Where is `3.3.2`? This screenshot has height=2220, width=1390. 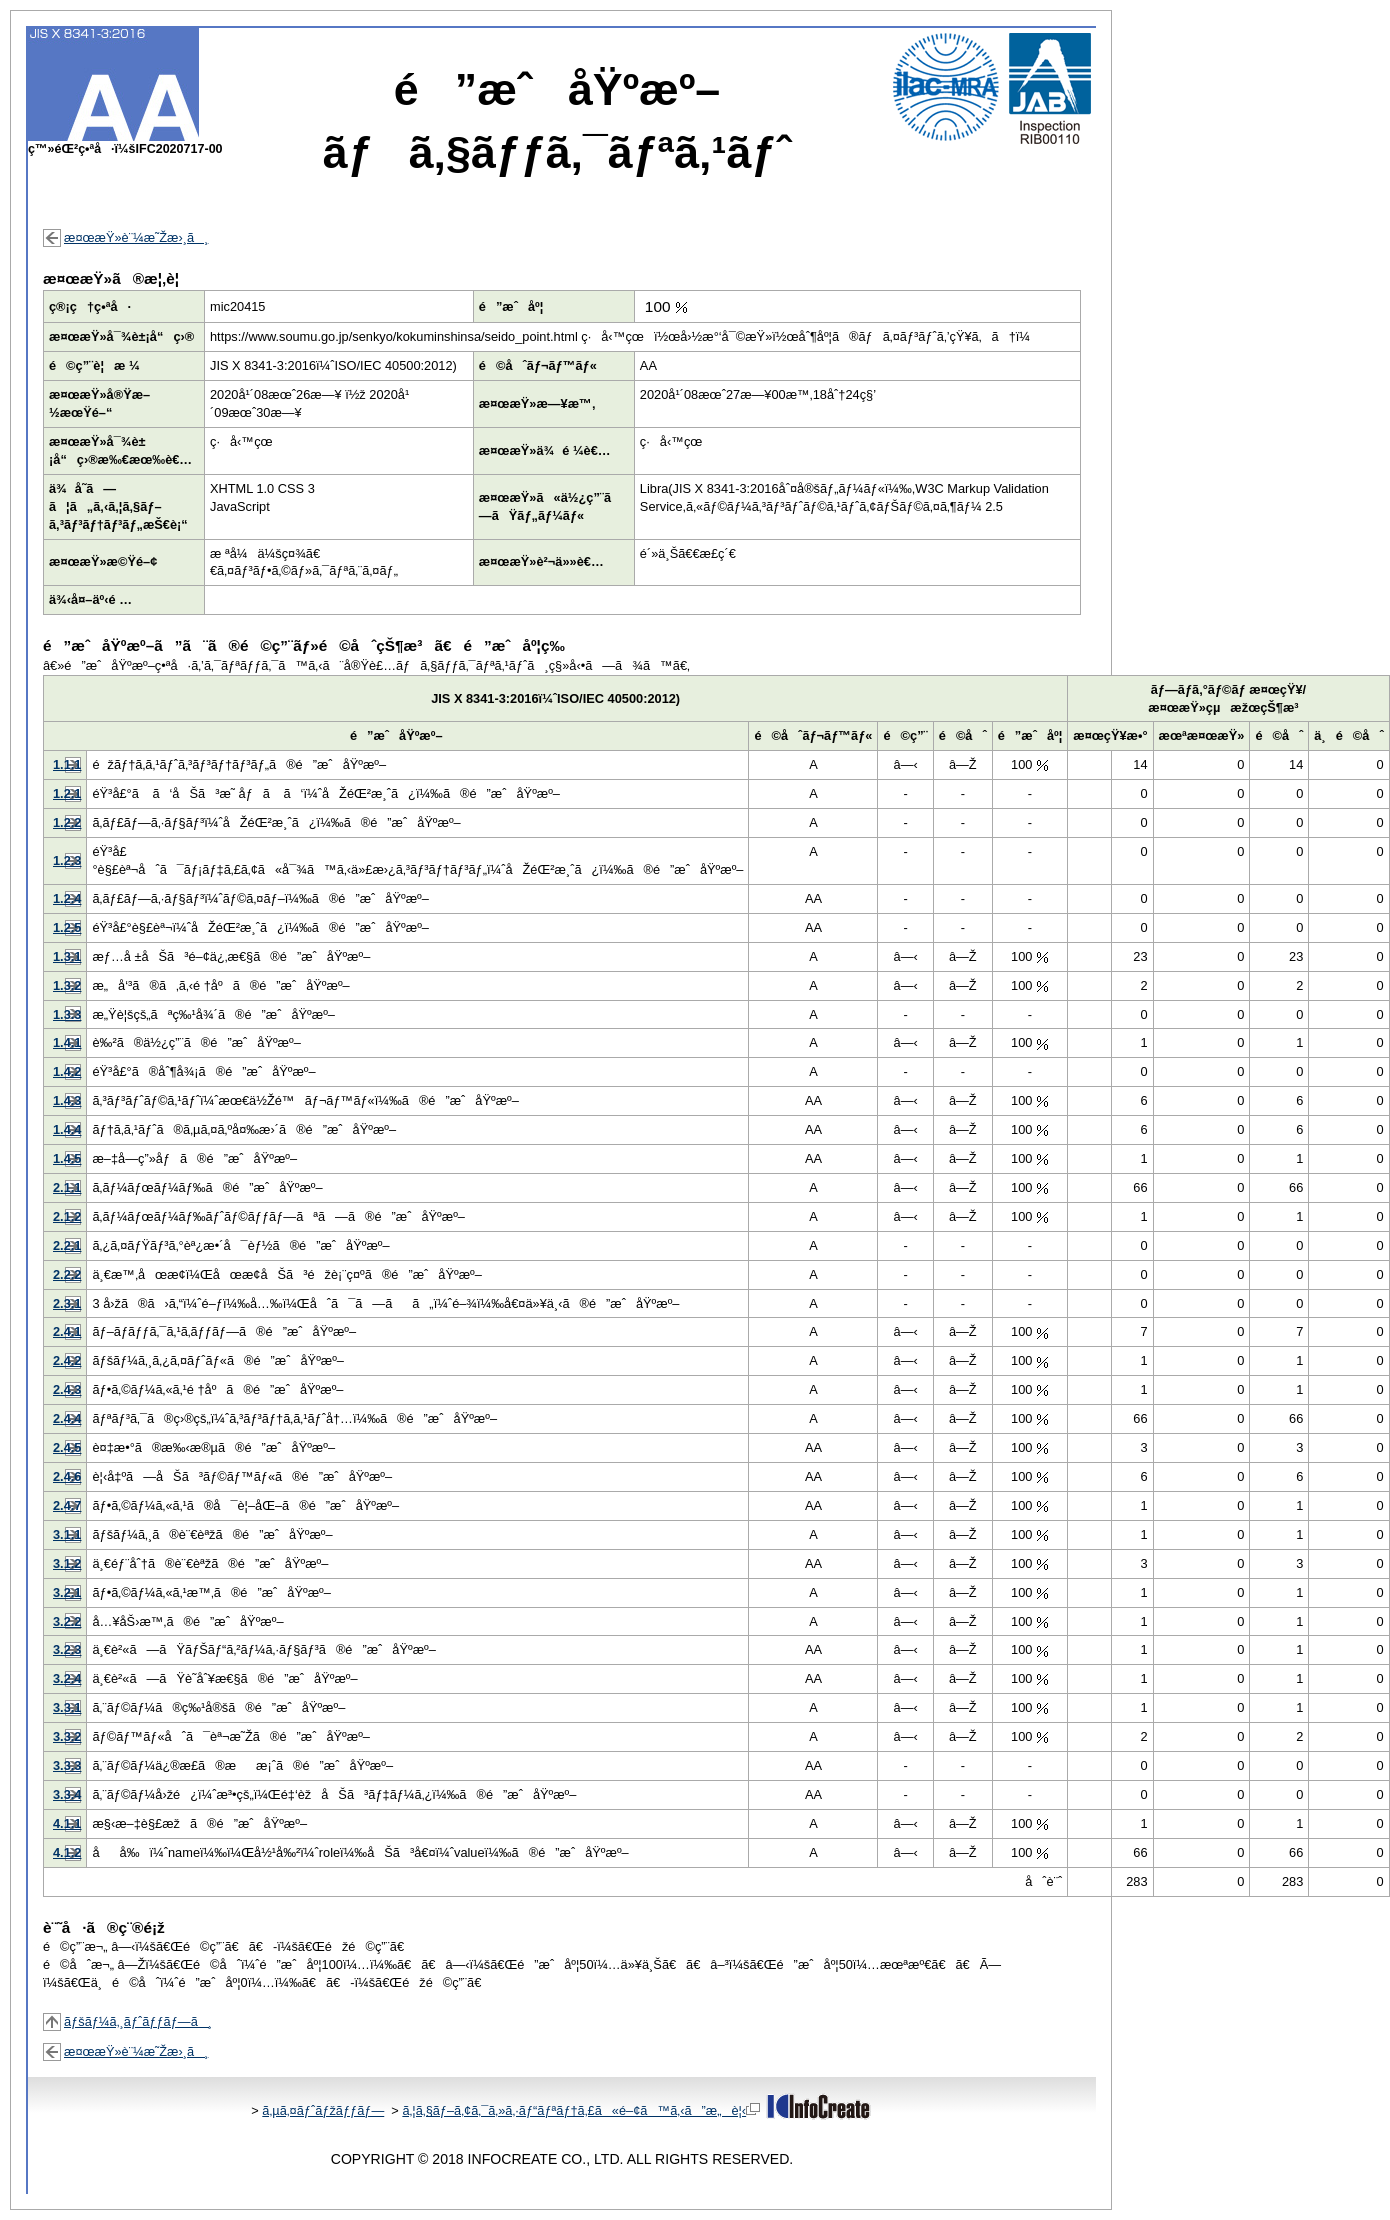 3.3.2 is located at coordinates (67, 1736).